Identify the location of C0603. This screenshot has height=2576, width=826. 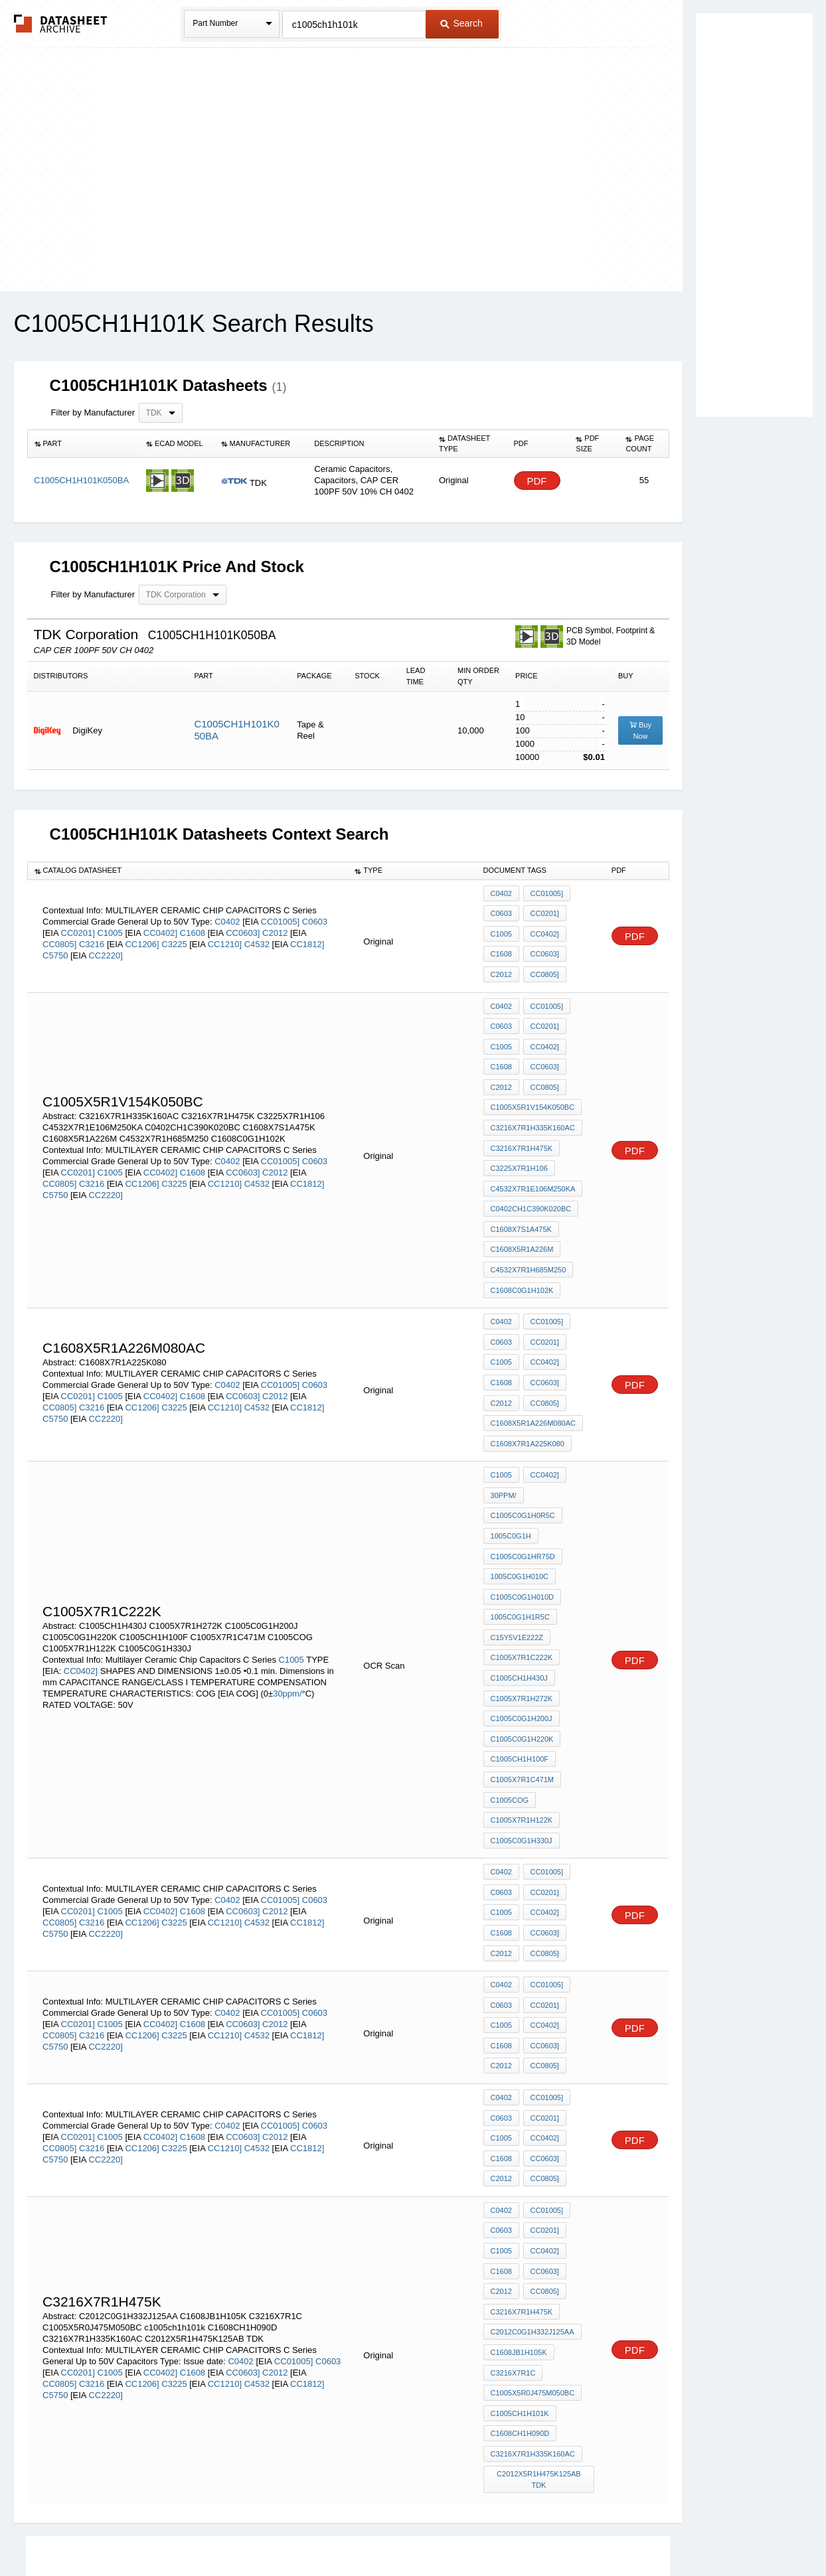
(314, 916).